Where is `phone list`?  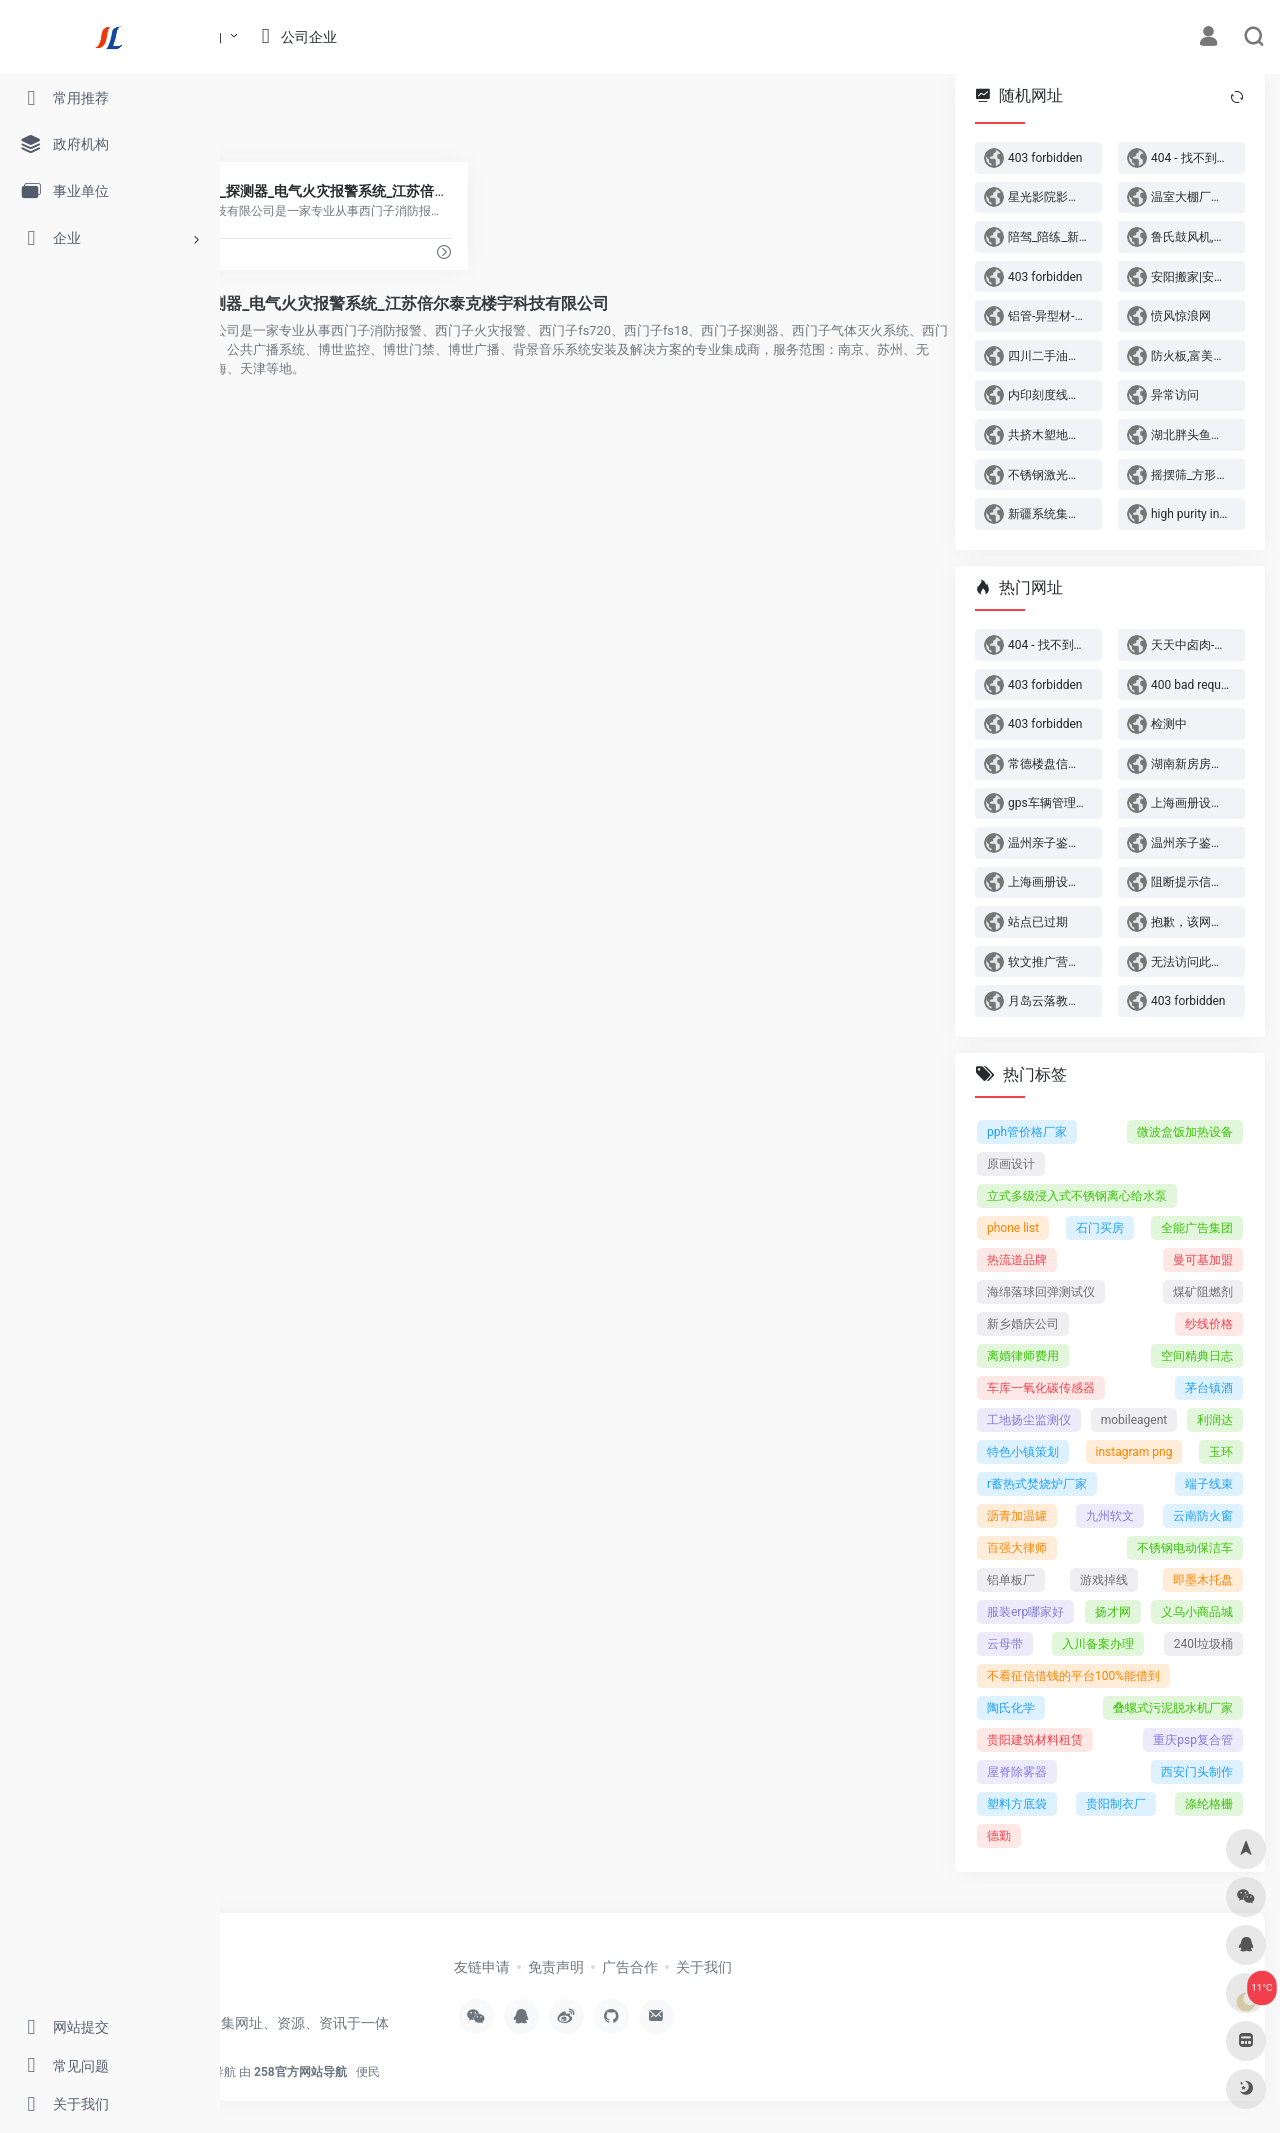 phone list is located at coordinates (1013, 1228).